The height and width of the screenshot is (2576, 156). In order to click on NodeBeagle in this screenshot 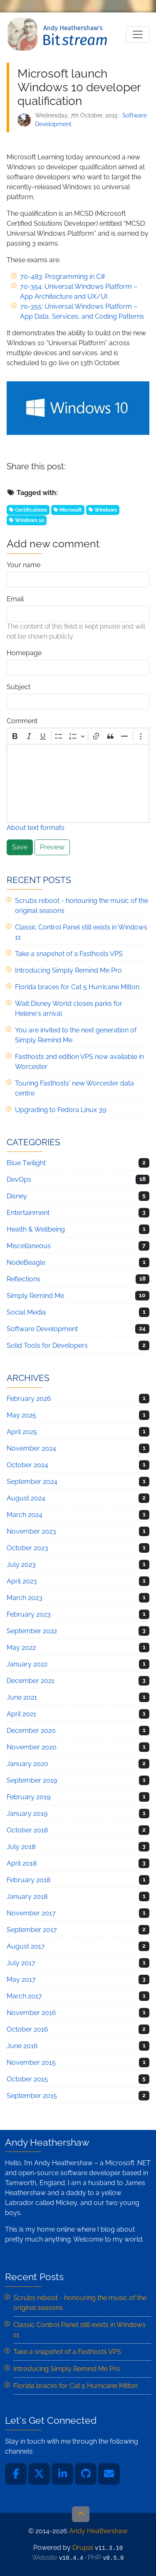, I will do `click(26, 1262)`.